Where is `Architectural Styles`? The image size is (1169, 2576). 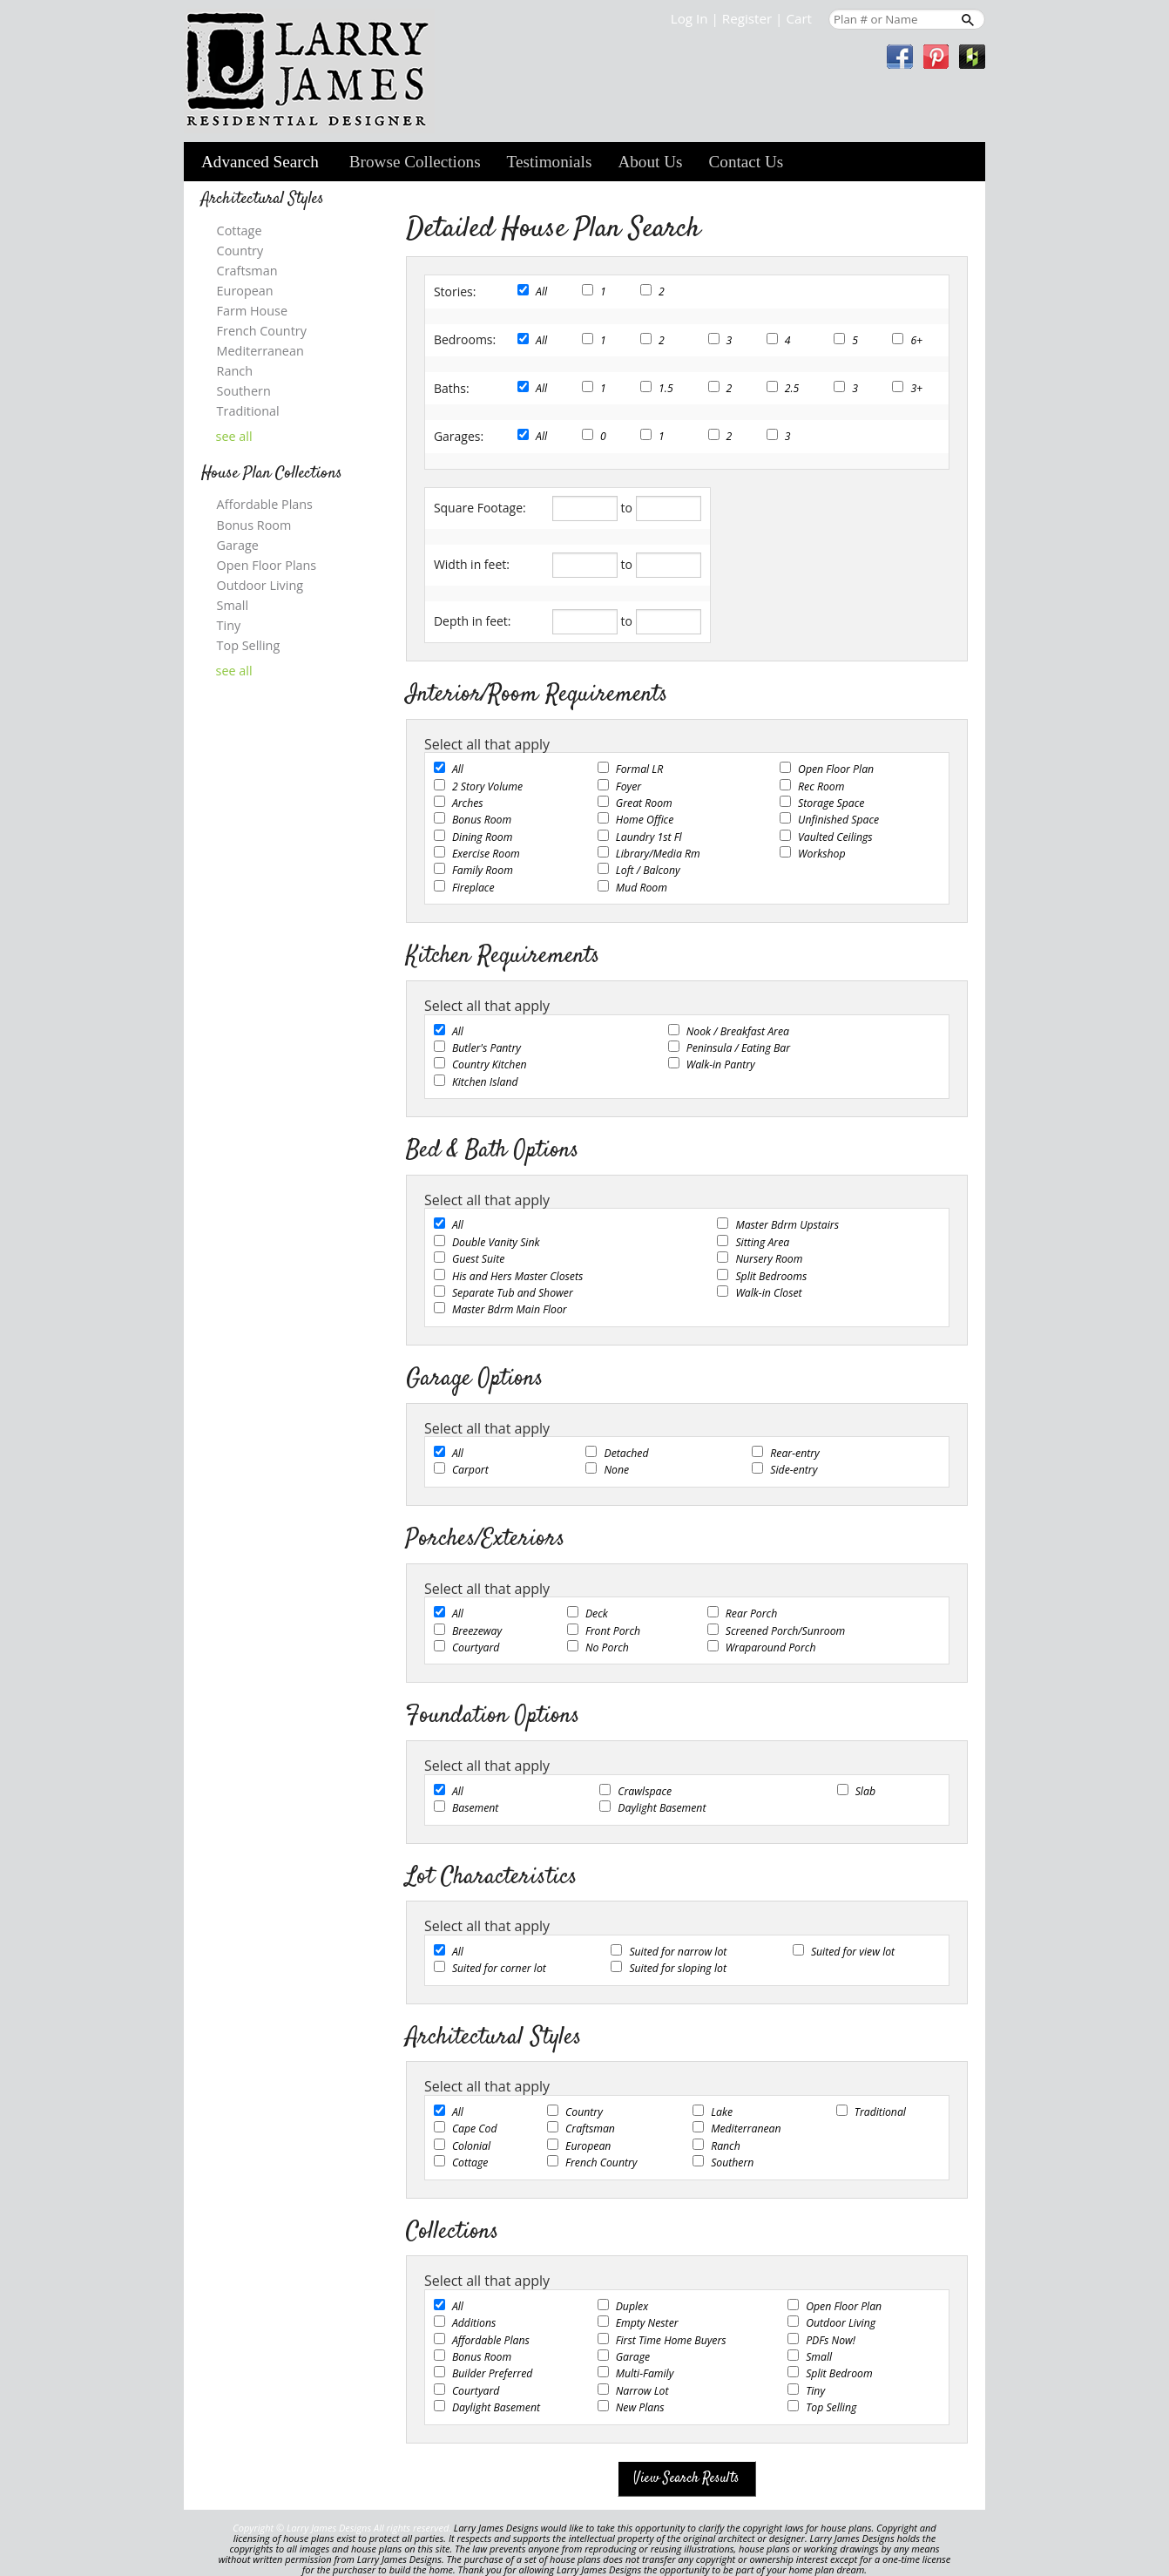
Architectural Styles is located at coordinates (262, 199).